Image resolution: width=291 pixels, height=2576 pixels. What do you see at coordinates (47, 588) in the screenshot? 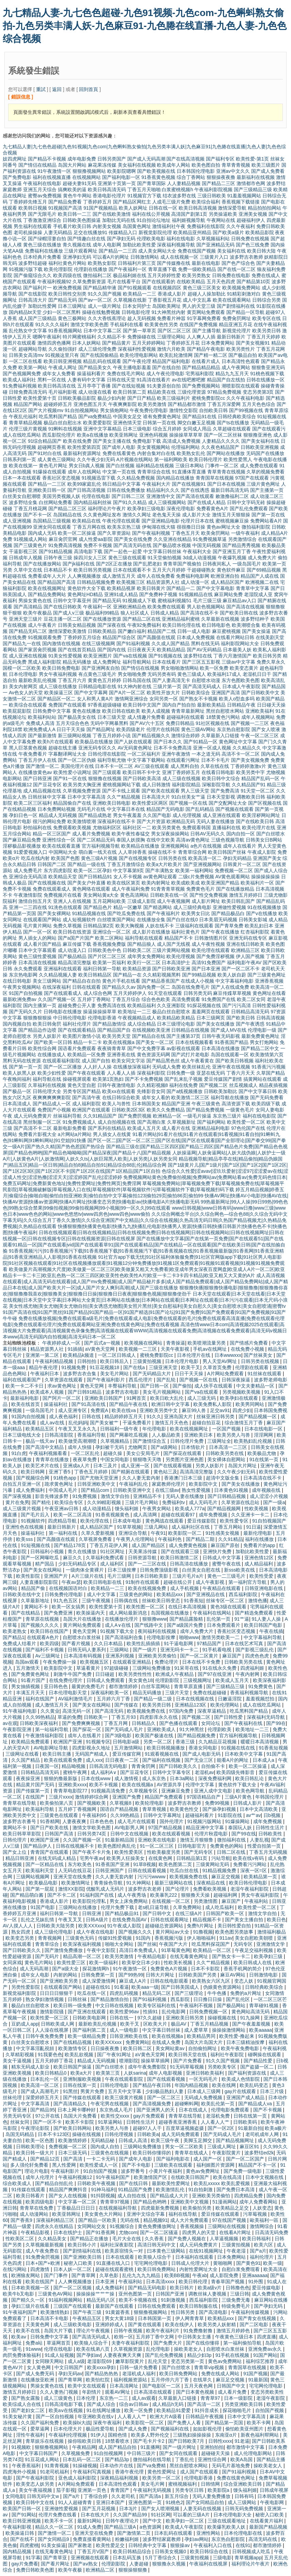
I see `欧美在线视频网址` at bounding box center [47, 588].